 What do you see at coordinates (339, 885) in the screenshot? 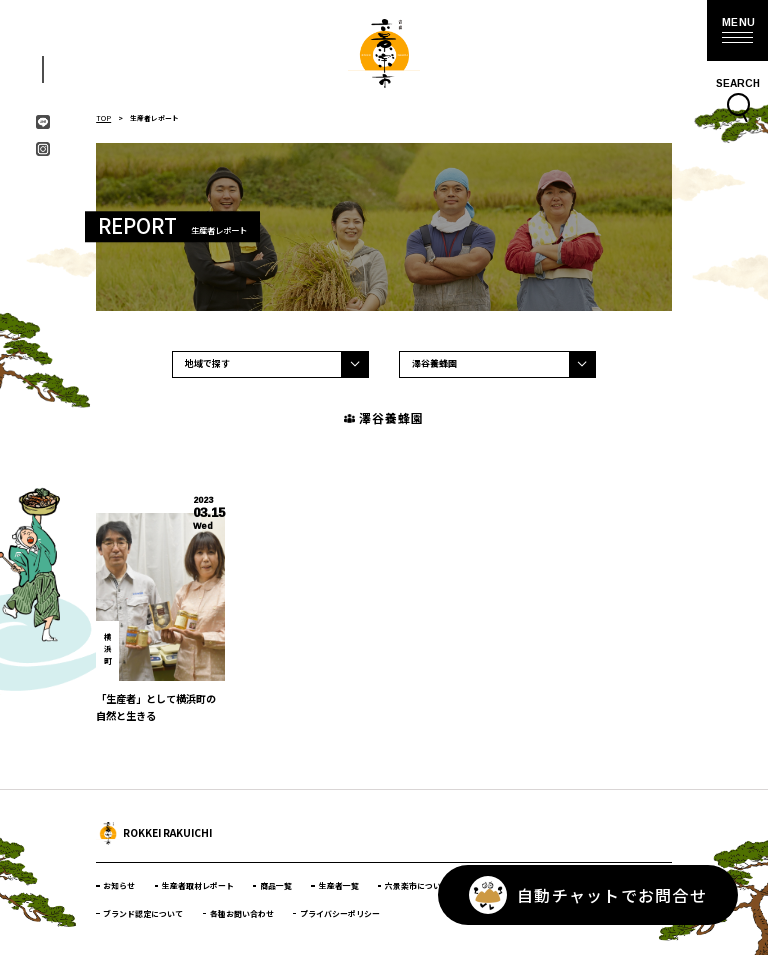
I see `生産者一覧` at bounding box center [339, 885].